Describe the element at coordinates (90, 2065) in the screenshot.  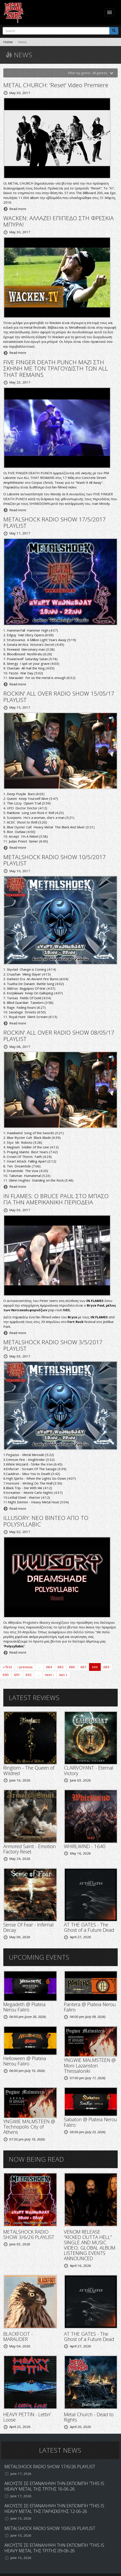
I see `YNGWIE MALMSTEEN @ Moni Lazariston Thessaloniki` at that location.